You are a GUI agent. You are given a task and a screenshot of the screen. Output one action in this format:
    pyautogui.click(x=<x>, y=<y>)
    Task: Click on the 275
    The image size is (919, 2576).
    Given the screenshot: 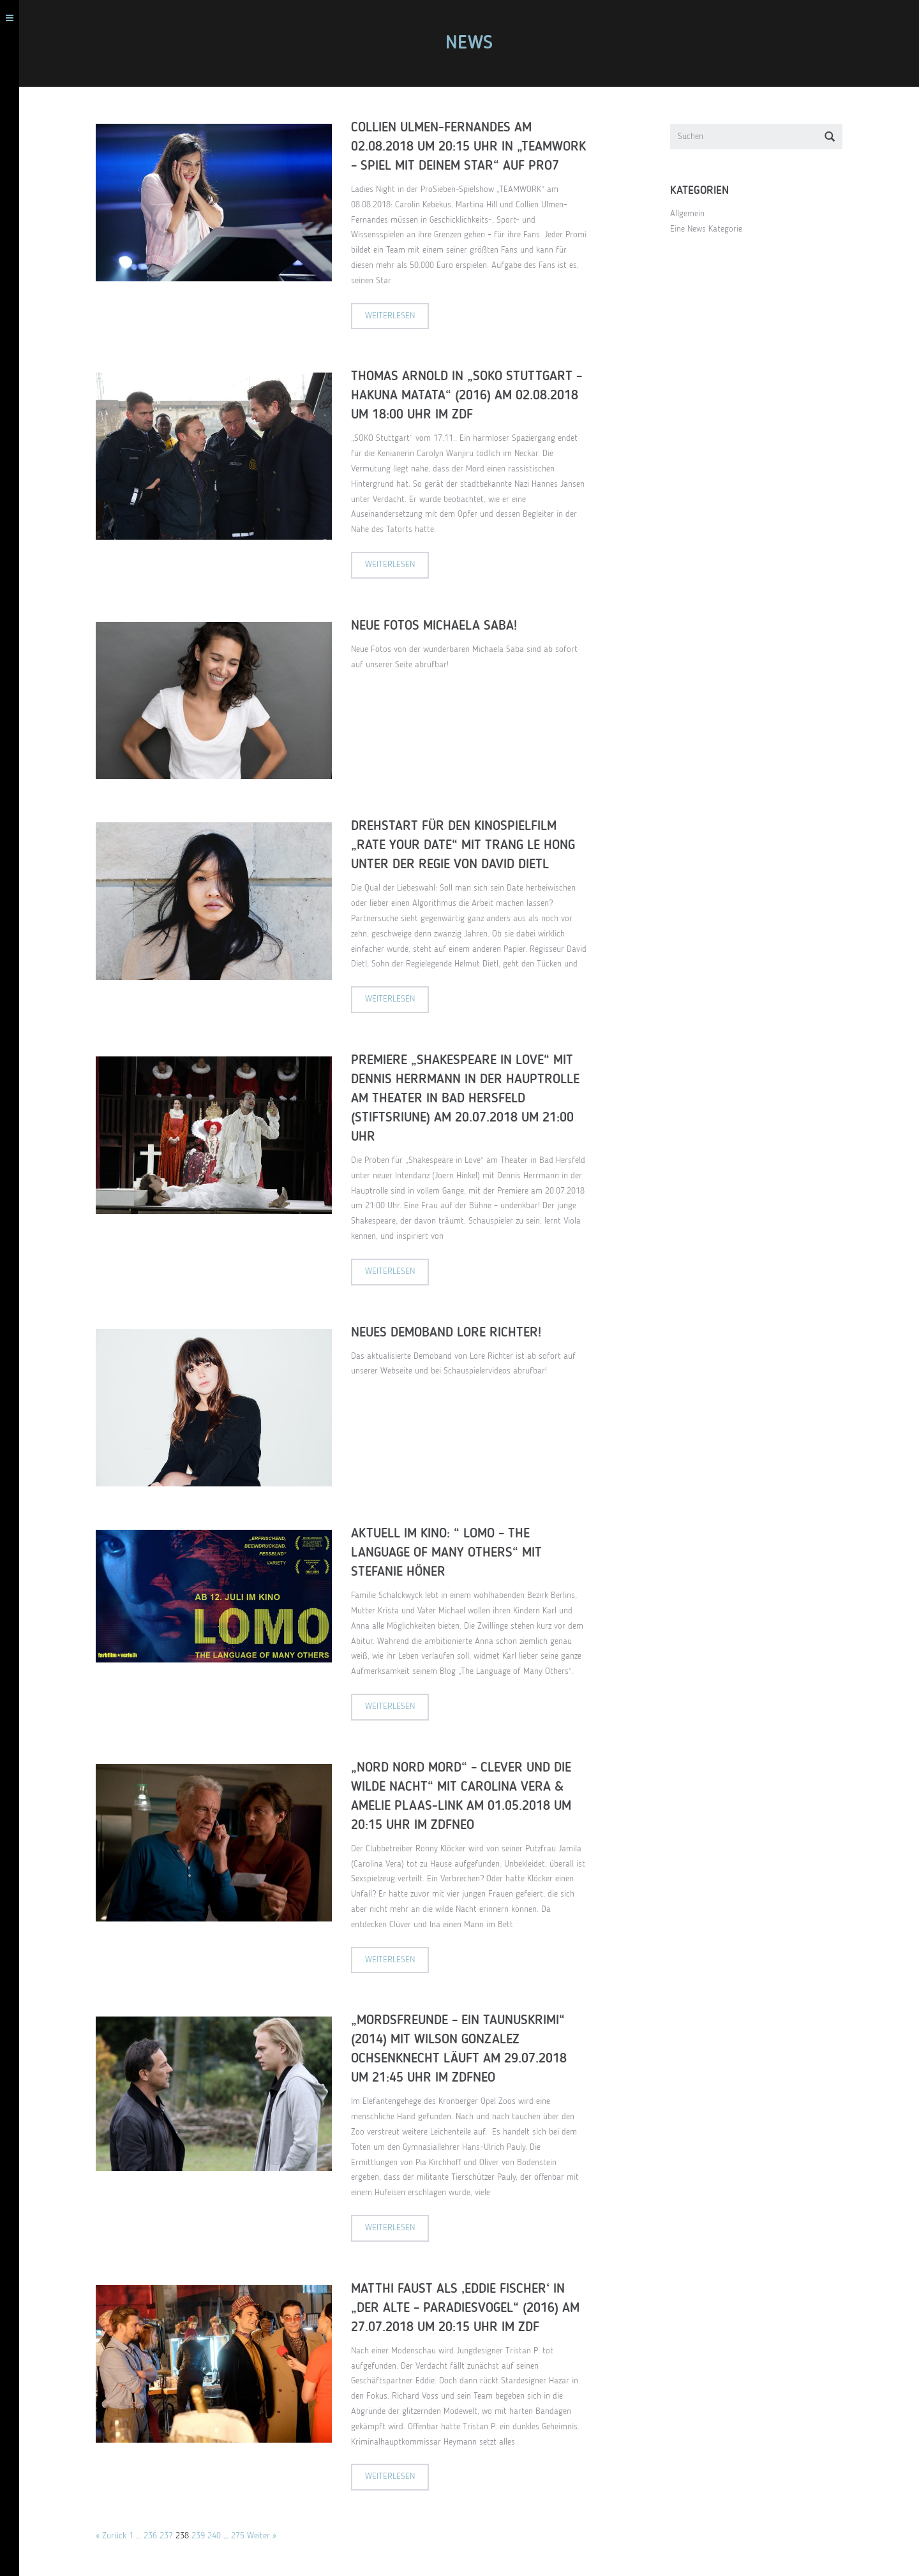 What is the action you would take?
    pyautogui.click(x=244, y=2535)
    